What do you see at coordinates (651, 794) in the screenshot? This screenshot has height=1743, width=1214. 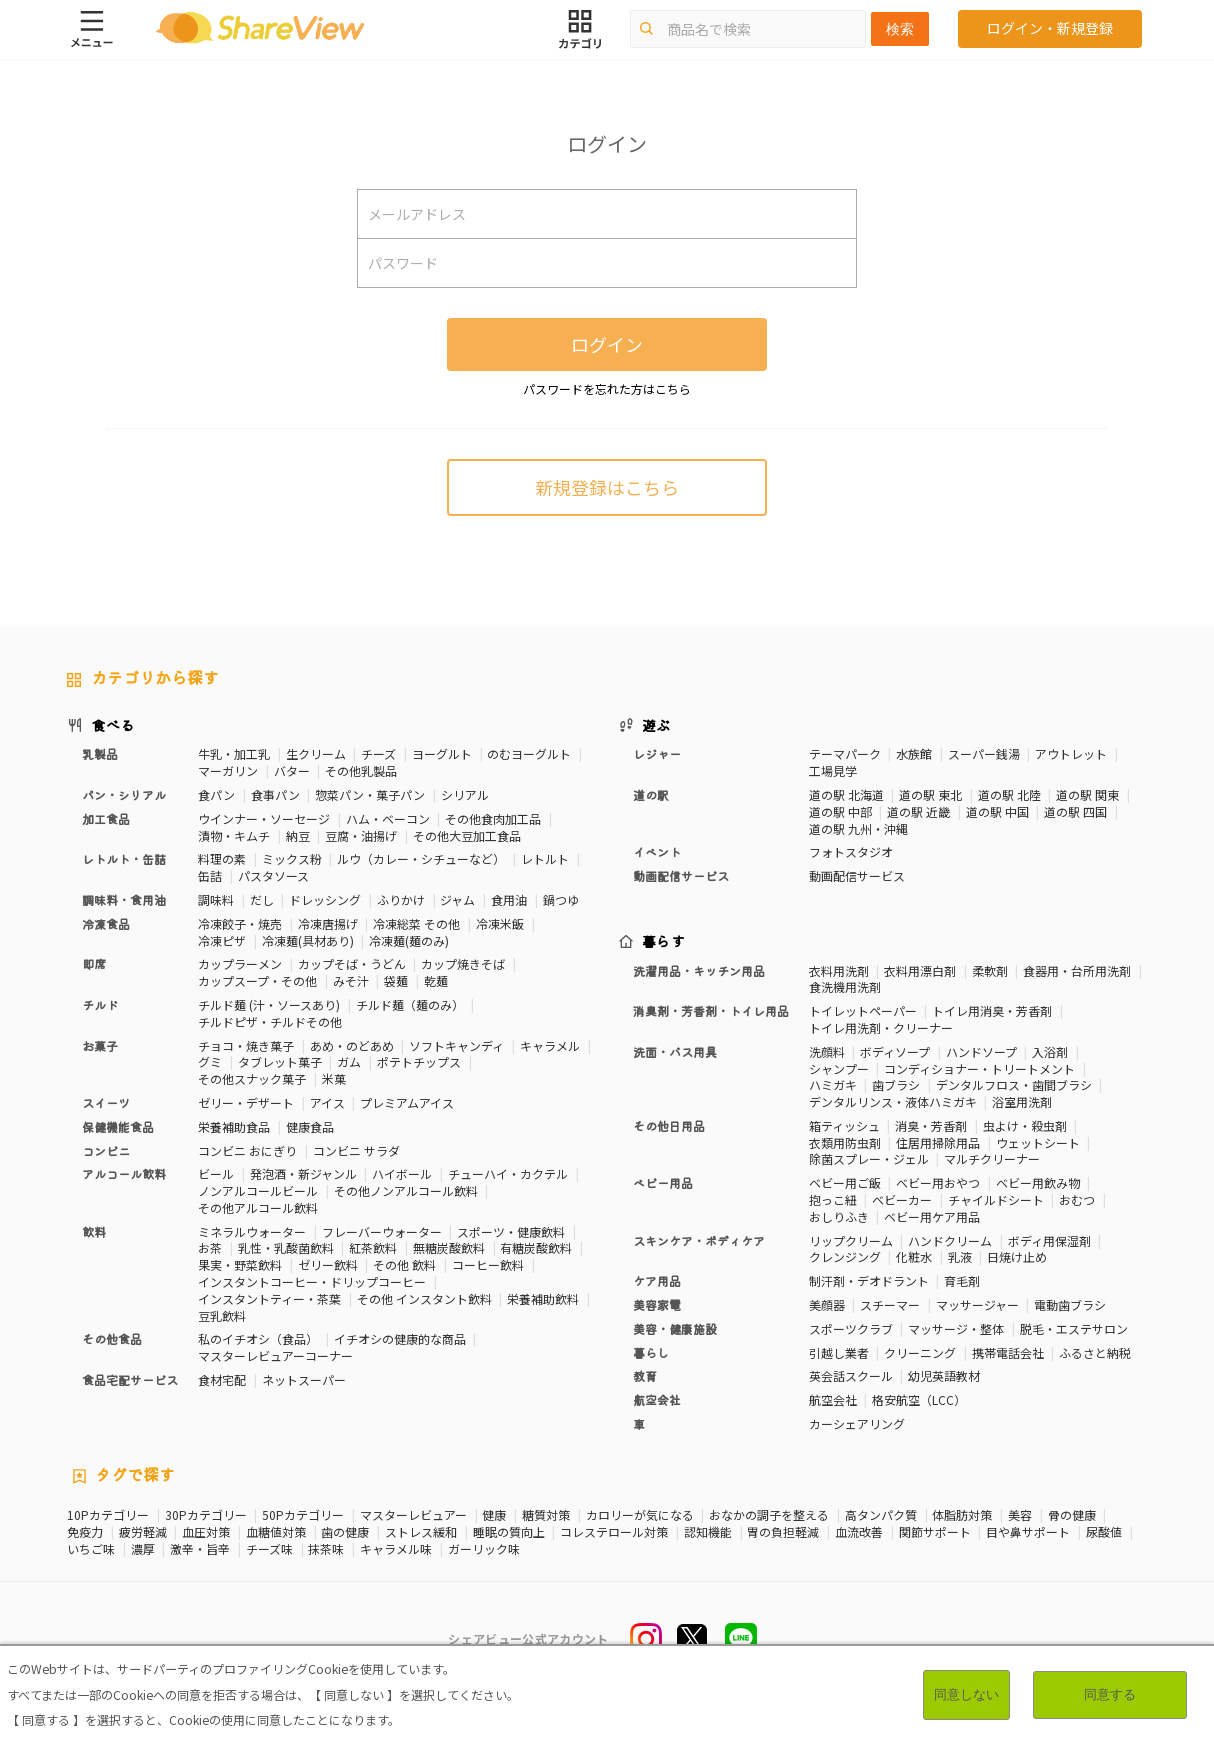 I see `道の駅` at bounding box center [651, 794].